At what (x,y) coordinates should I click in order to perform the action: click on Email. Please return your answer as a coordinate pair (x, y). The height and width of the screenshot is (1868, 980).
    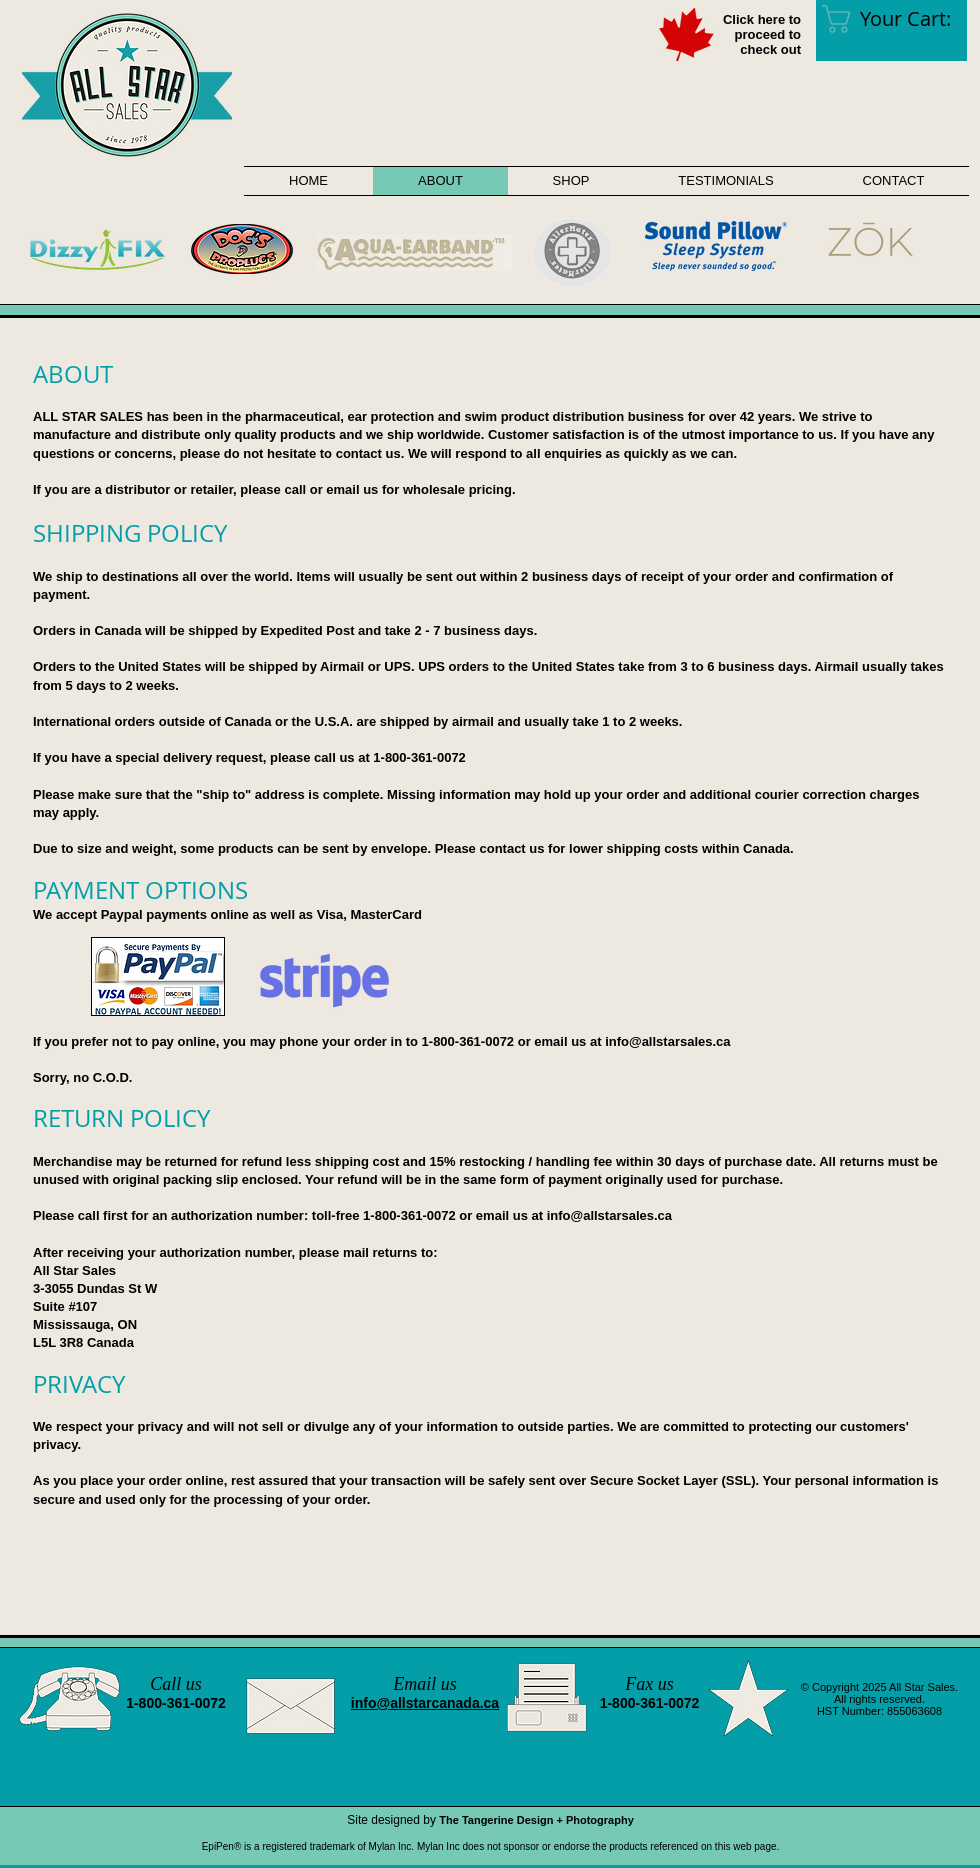
    Looking at the image, I should click on (414, 1684).